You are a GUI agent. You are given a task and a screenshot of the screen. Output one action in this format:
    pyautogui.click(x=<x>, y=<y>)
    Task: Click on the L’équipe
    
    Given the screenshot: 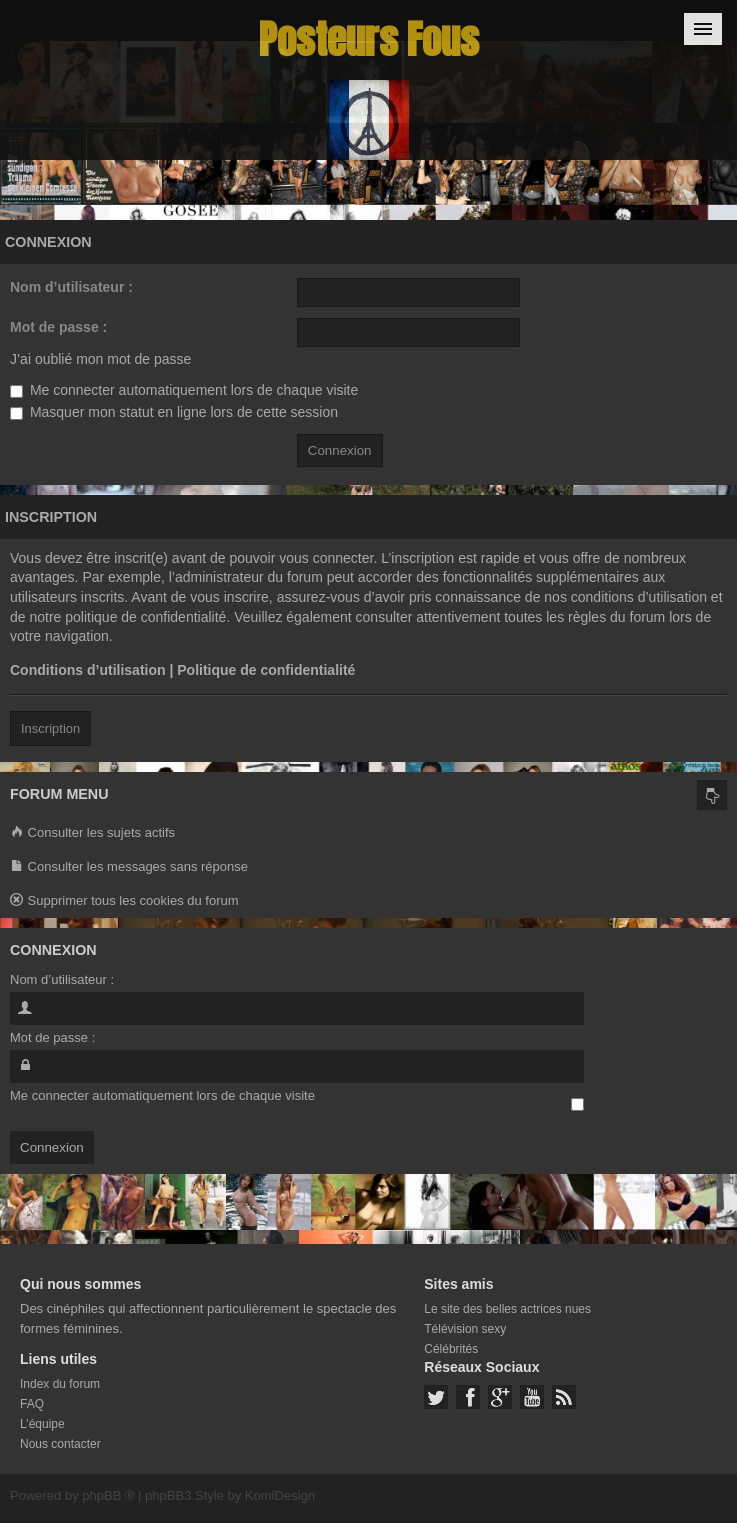 What is the action you would take?
    pyautogui.click(x=42, y=1424)
    